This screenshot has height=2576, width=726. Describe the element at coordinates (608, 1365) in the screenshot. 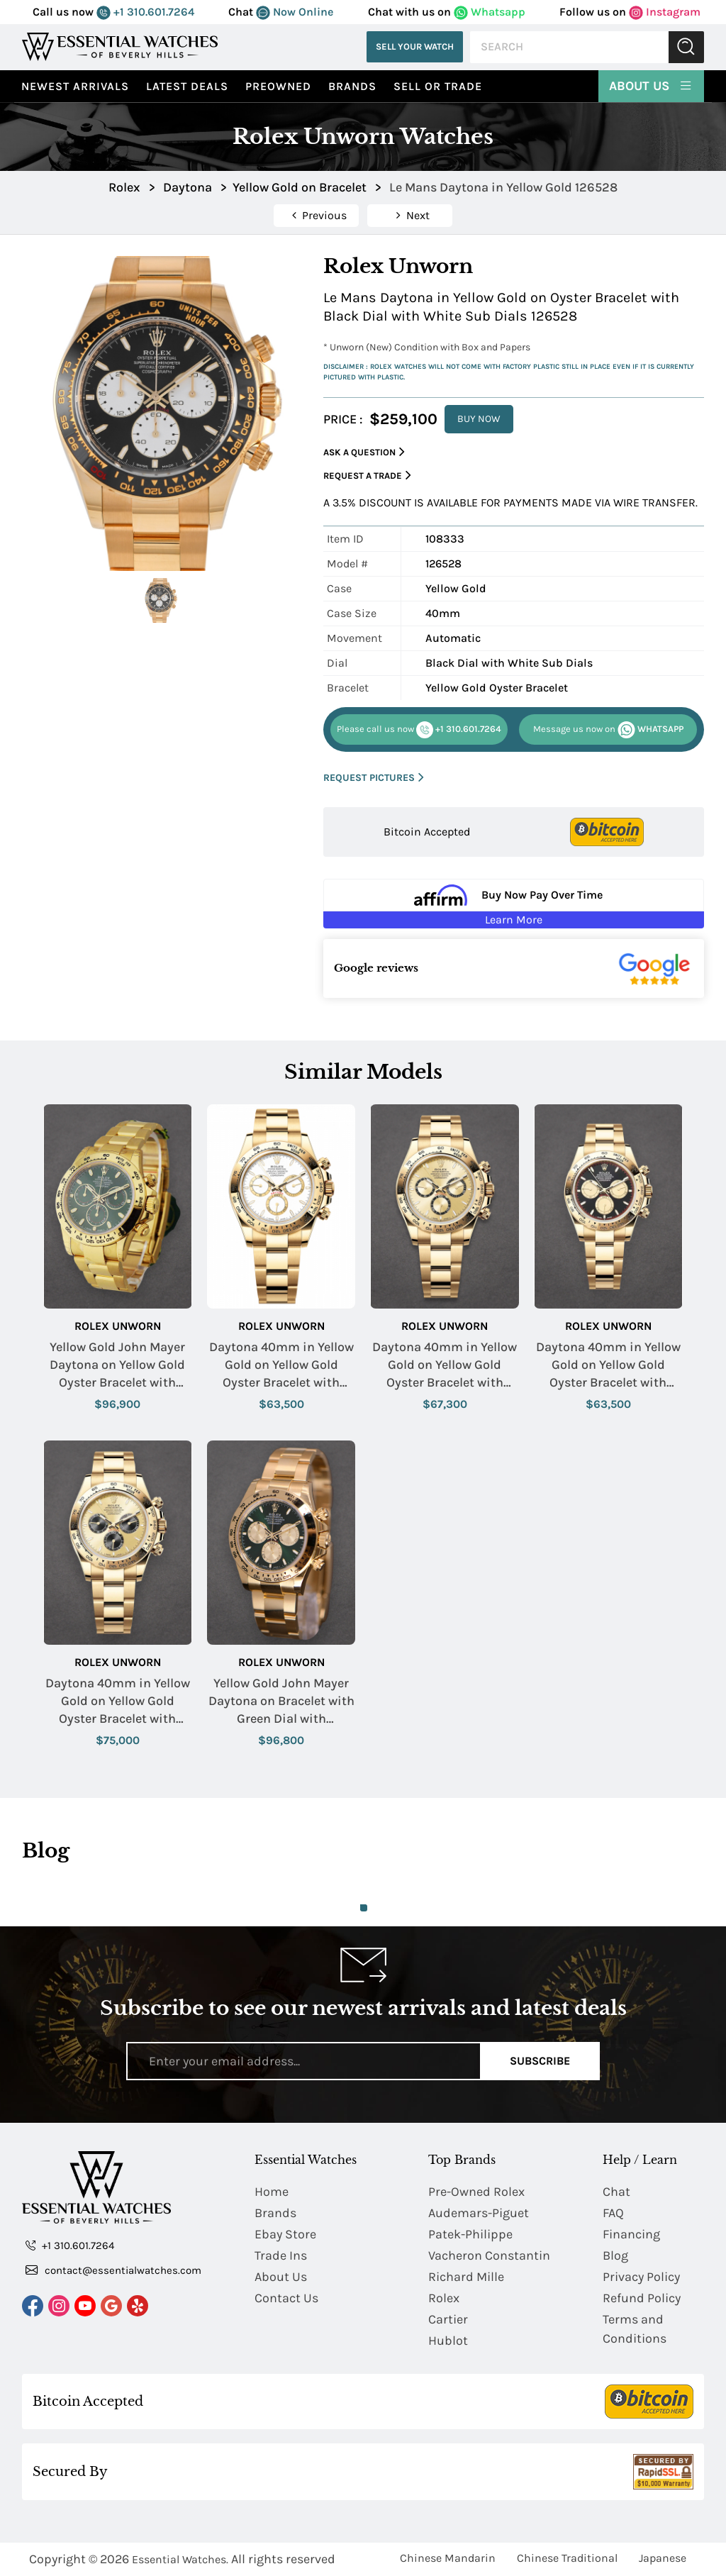

I see `Daytona 40mm in Yellow Gold on Yellow Gold Oyster Bracelet with Black Stick Dial - Champ Sub` at that location.